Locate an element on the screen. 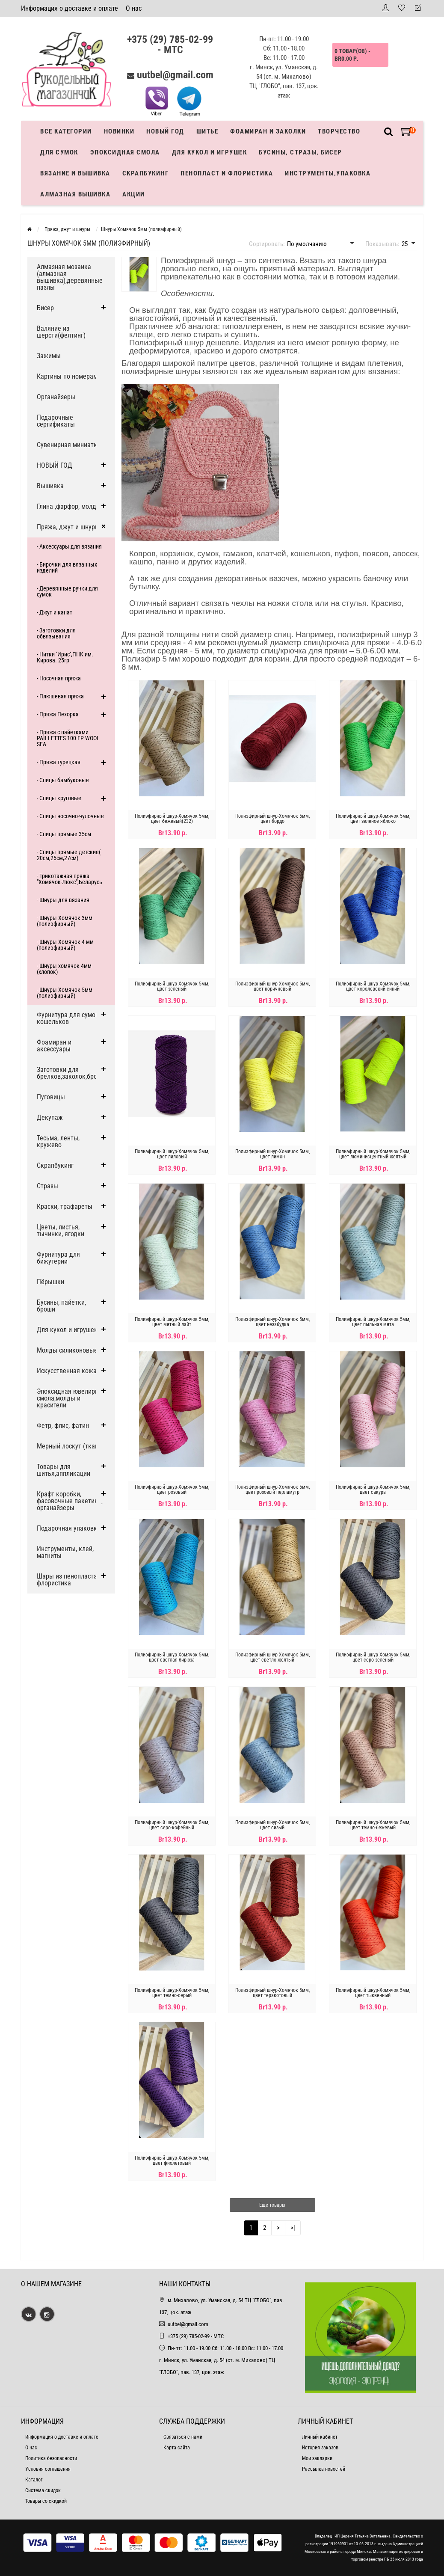 The height and width of the screenshot is (2576, 444). Мои закладки is located at coordinates (317, 2458).